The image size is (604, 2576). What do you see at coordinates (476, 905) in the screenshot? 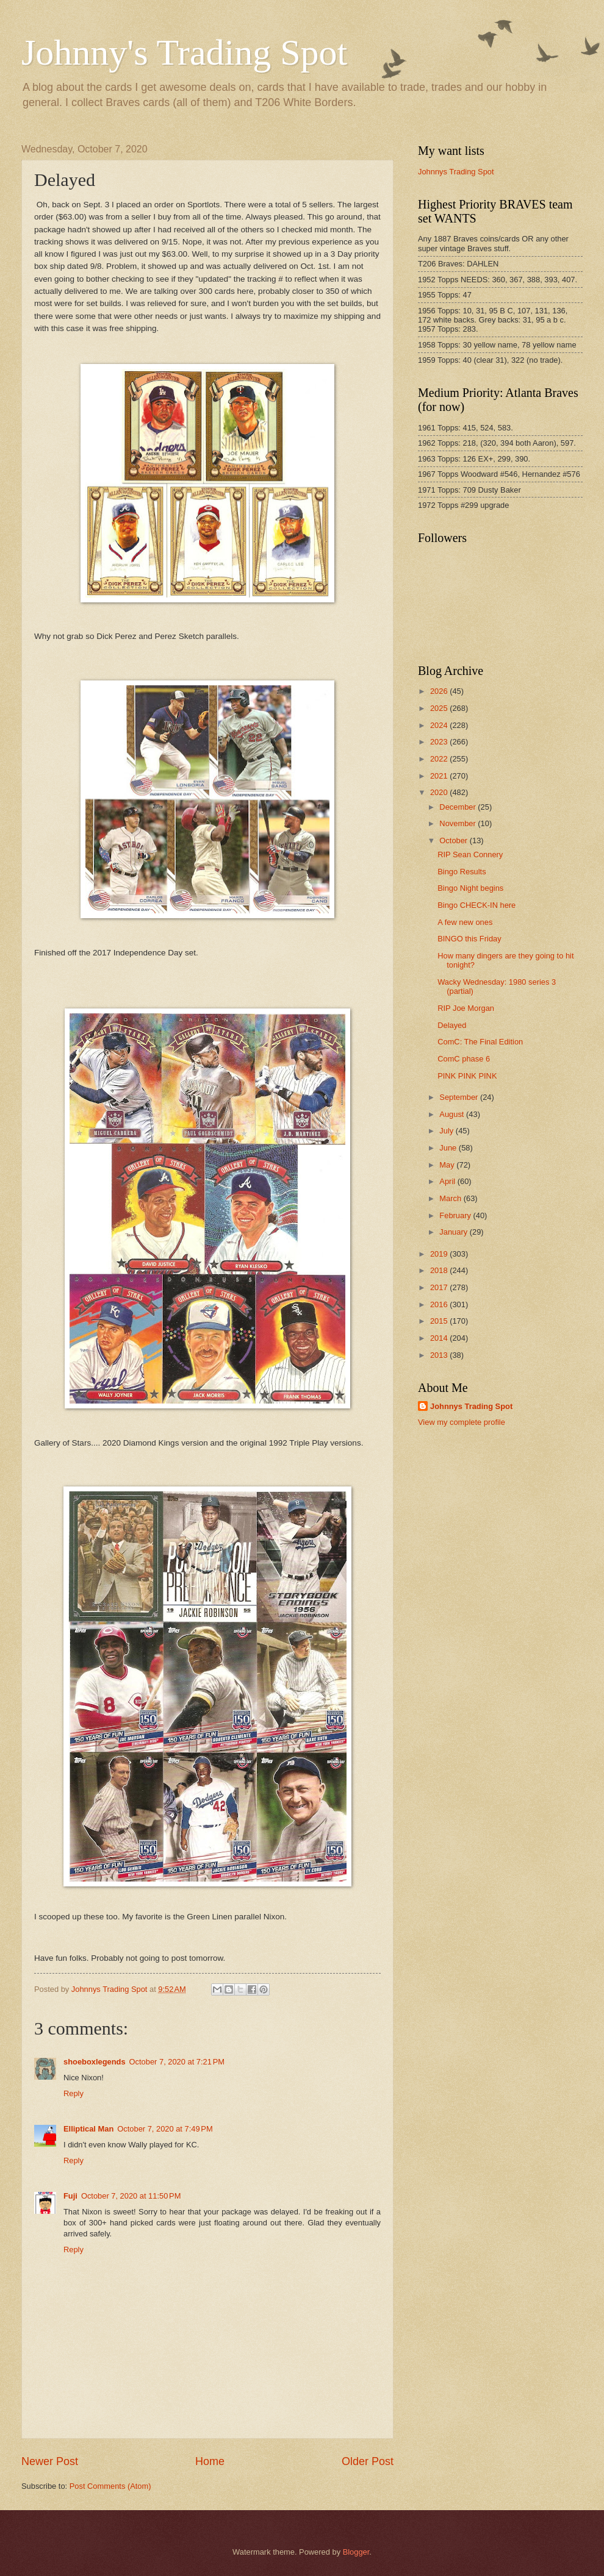
I see `Bingo CHECK-IN here` at bounding box center [476, 905].